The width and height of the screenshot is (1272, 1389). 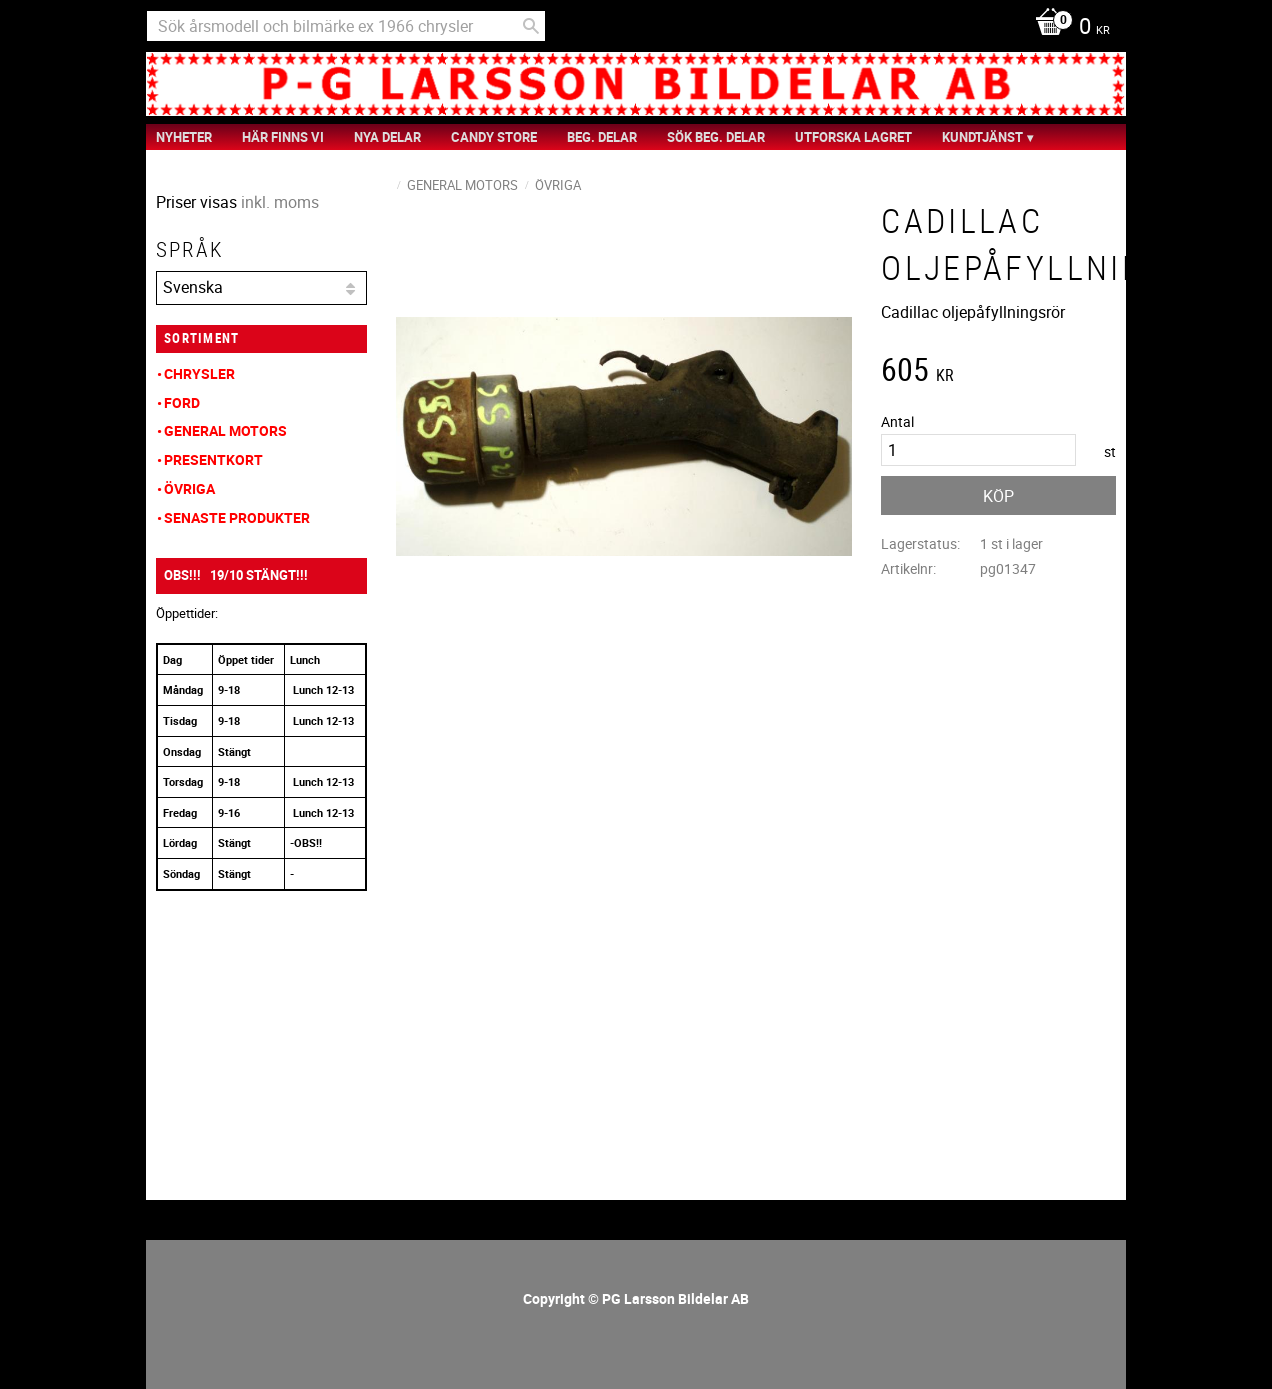 I want to click on Senaste produkter [menuitem], so click(x=237, y=517).